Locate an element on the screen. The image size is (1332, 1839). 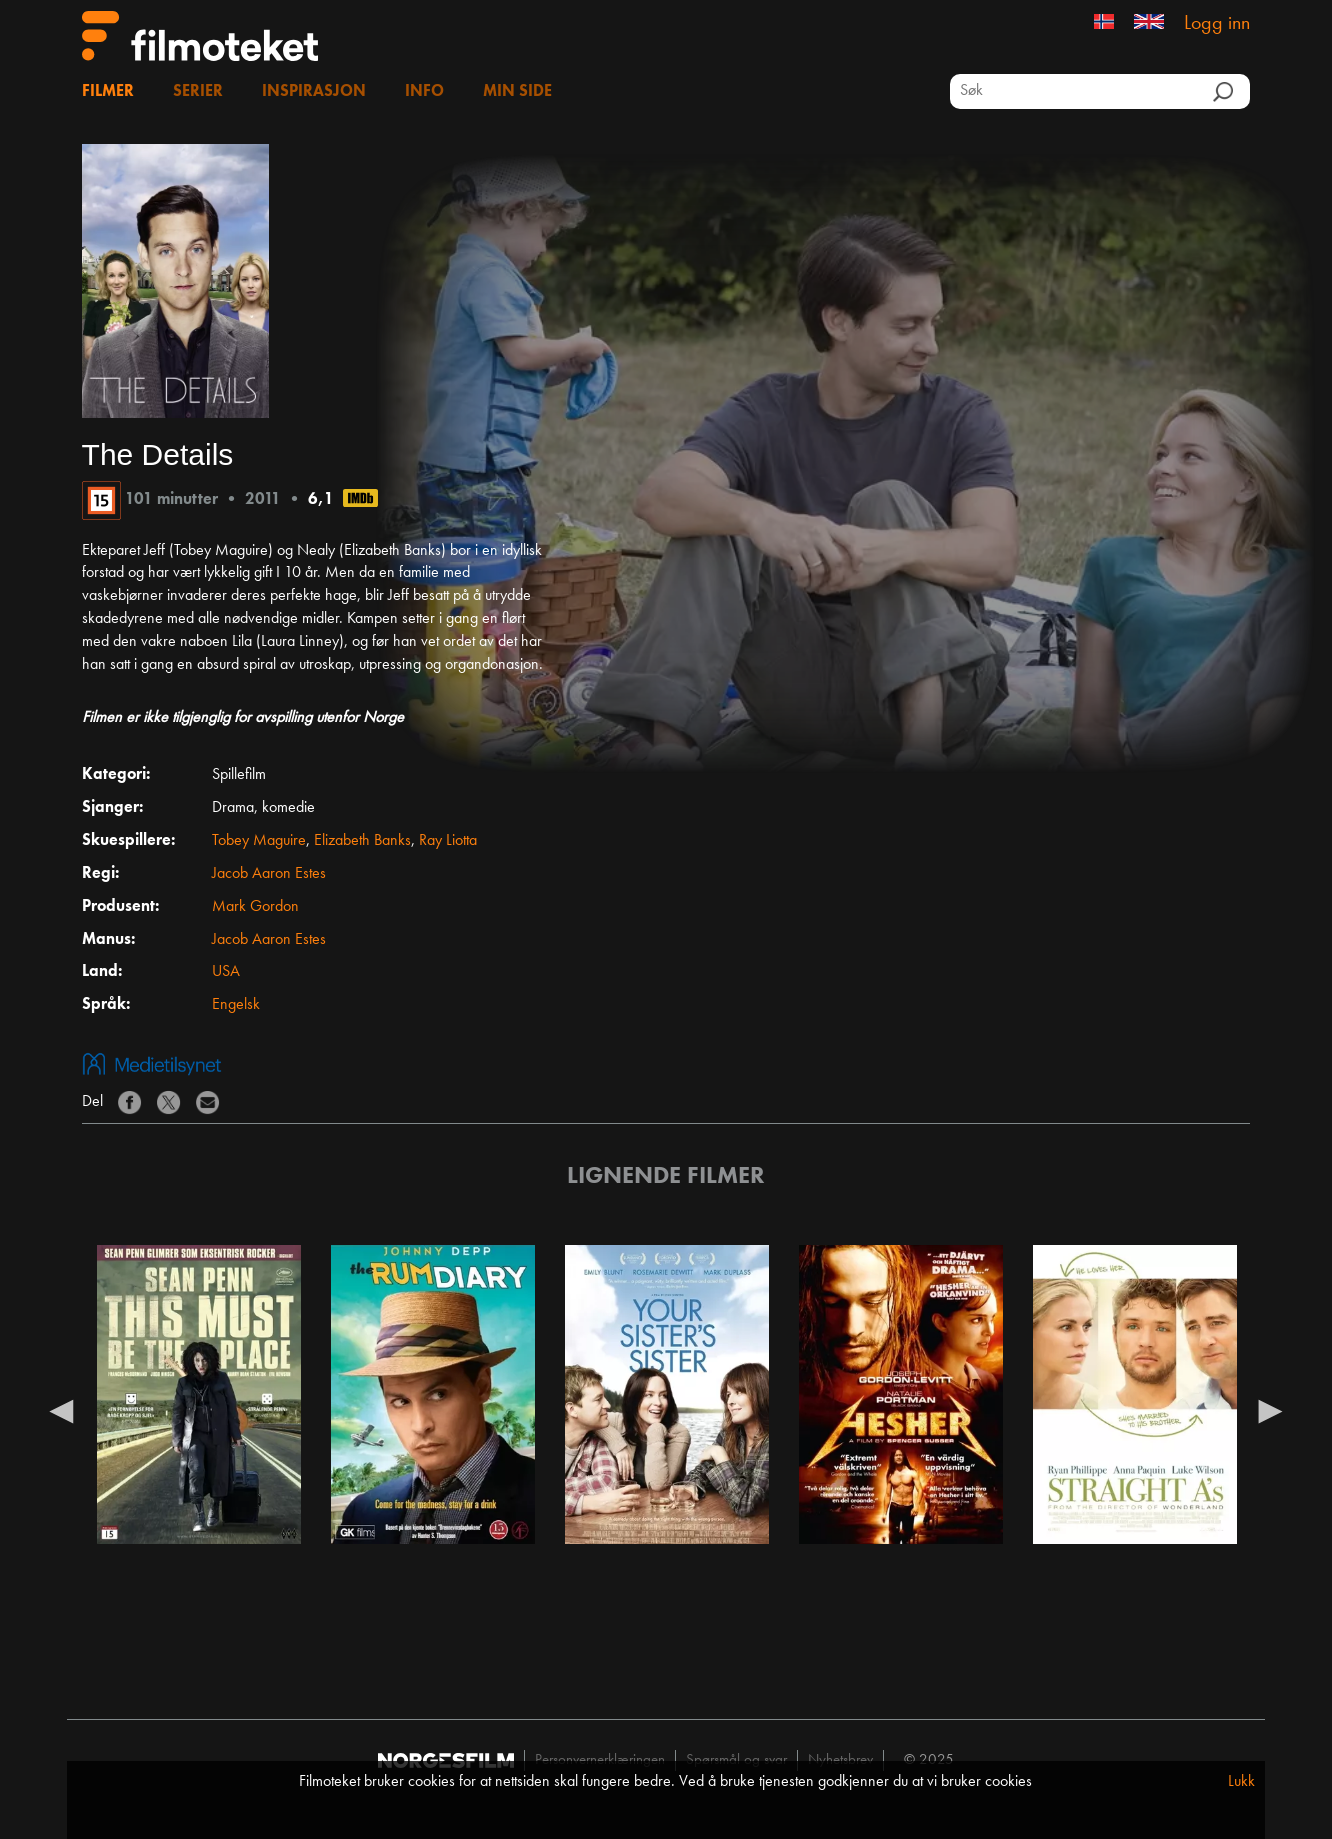
Ray Liotta is located at coordinates (448, 841).